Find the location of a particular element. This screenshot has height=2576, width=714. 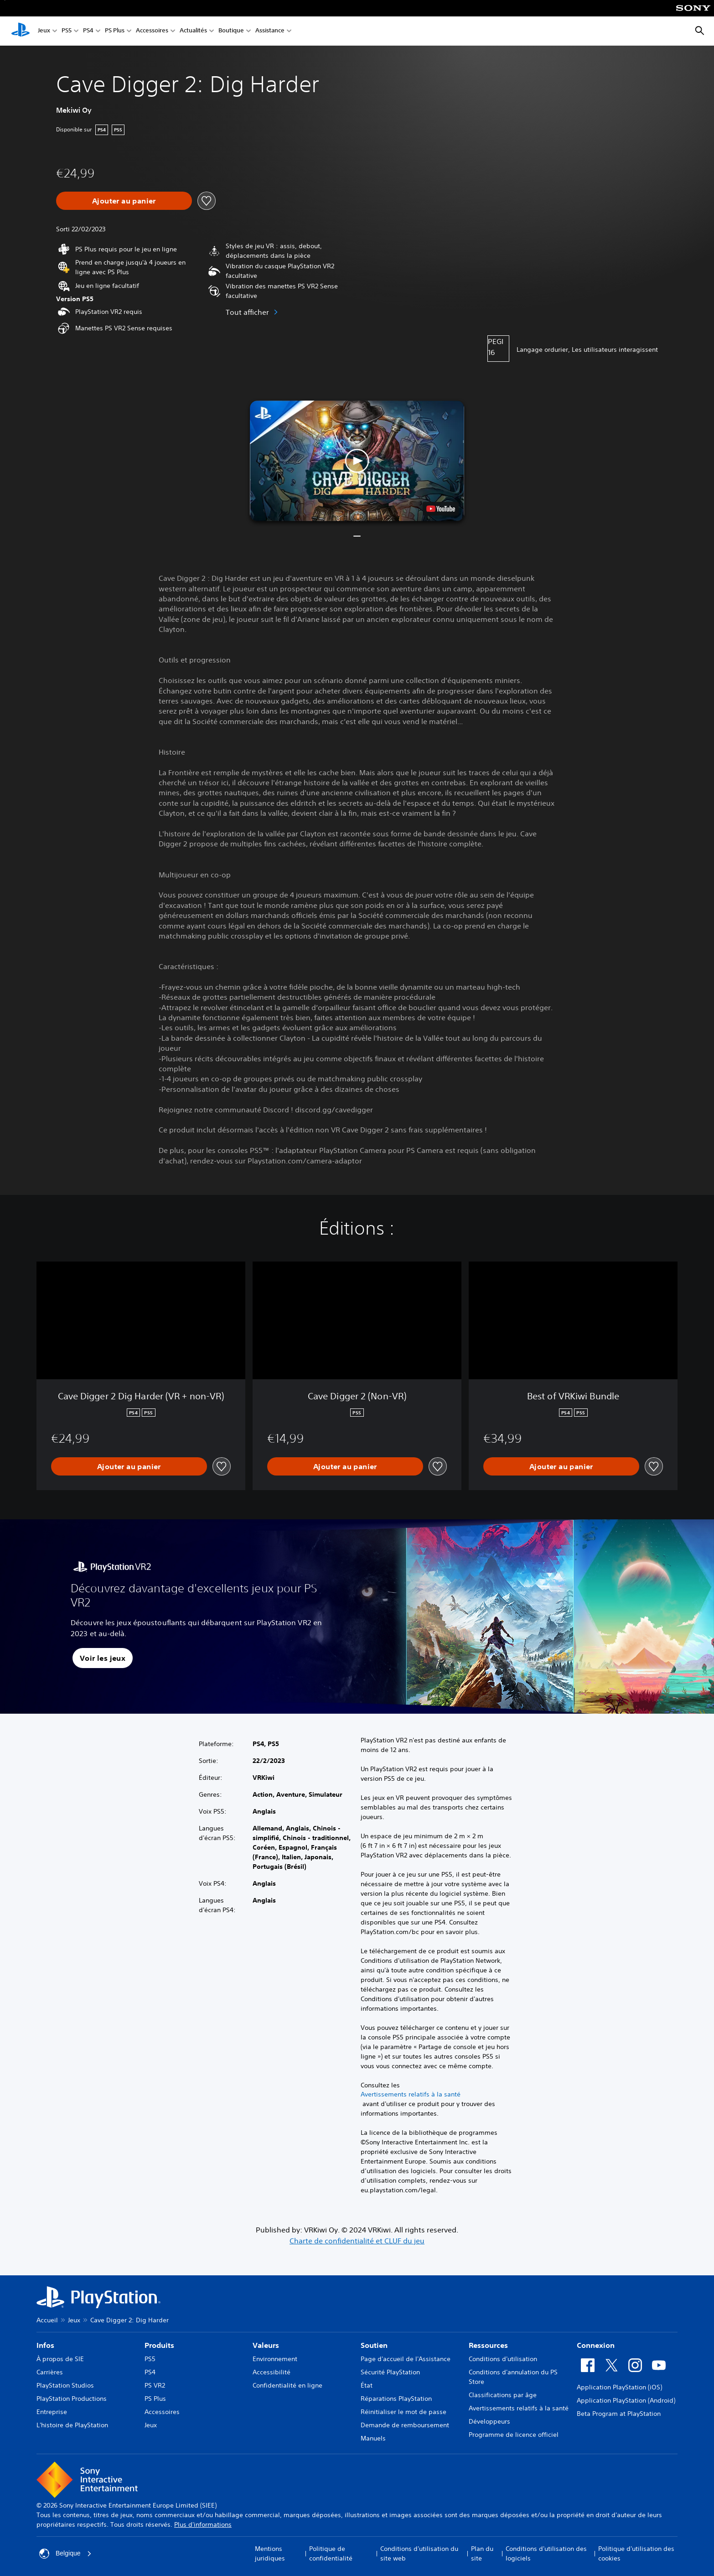

Mentions juridiques is located at coordinates (270, 2553).